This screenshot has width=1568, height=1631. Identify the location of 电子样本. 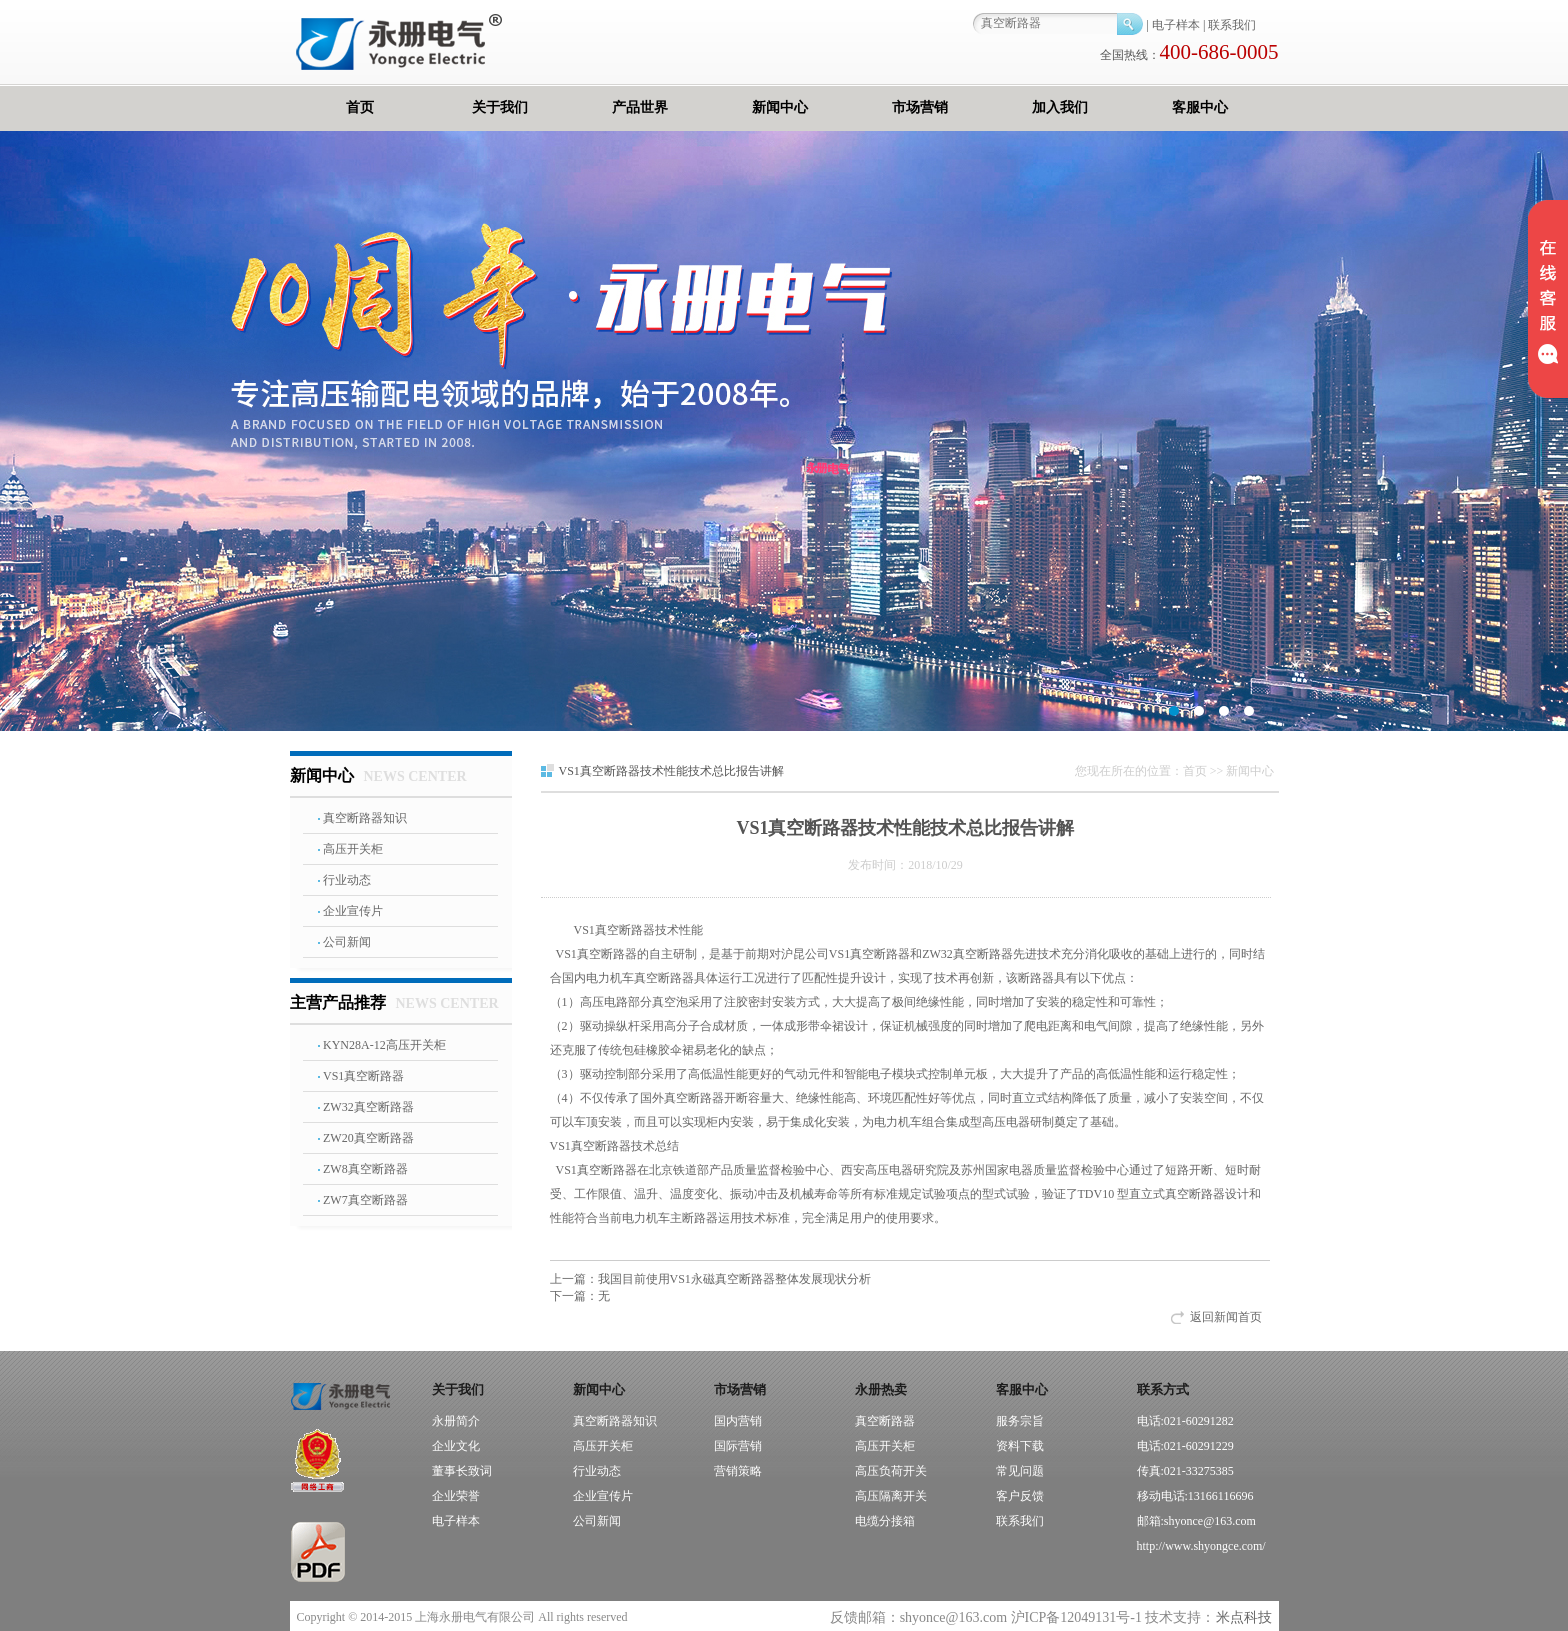
(1176, 25).